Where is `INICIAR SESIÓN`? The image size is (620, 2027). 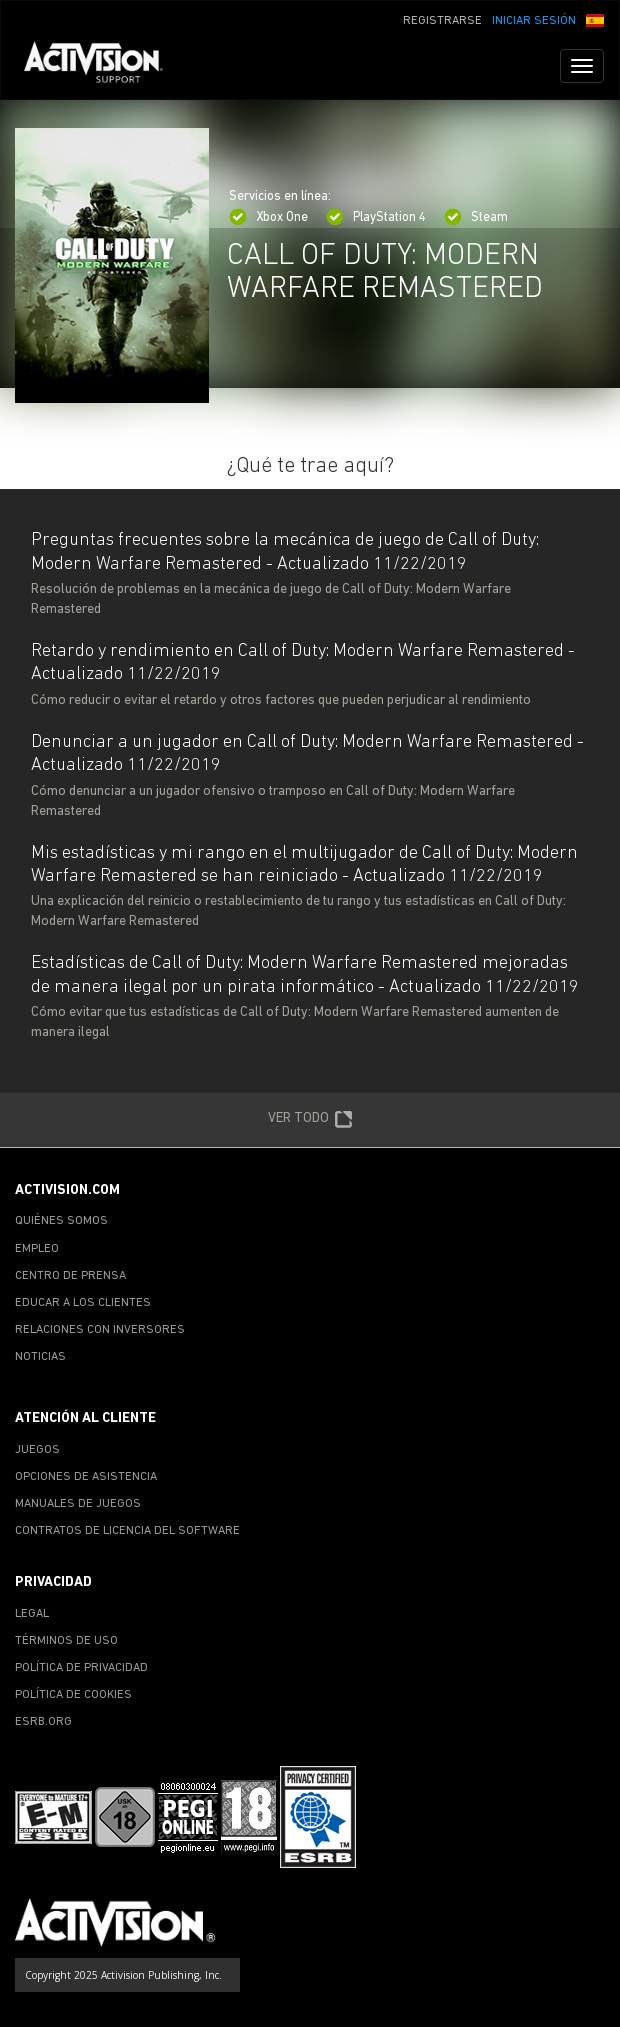
INICIAR SESIÓN is located at coordinates (534, 21).